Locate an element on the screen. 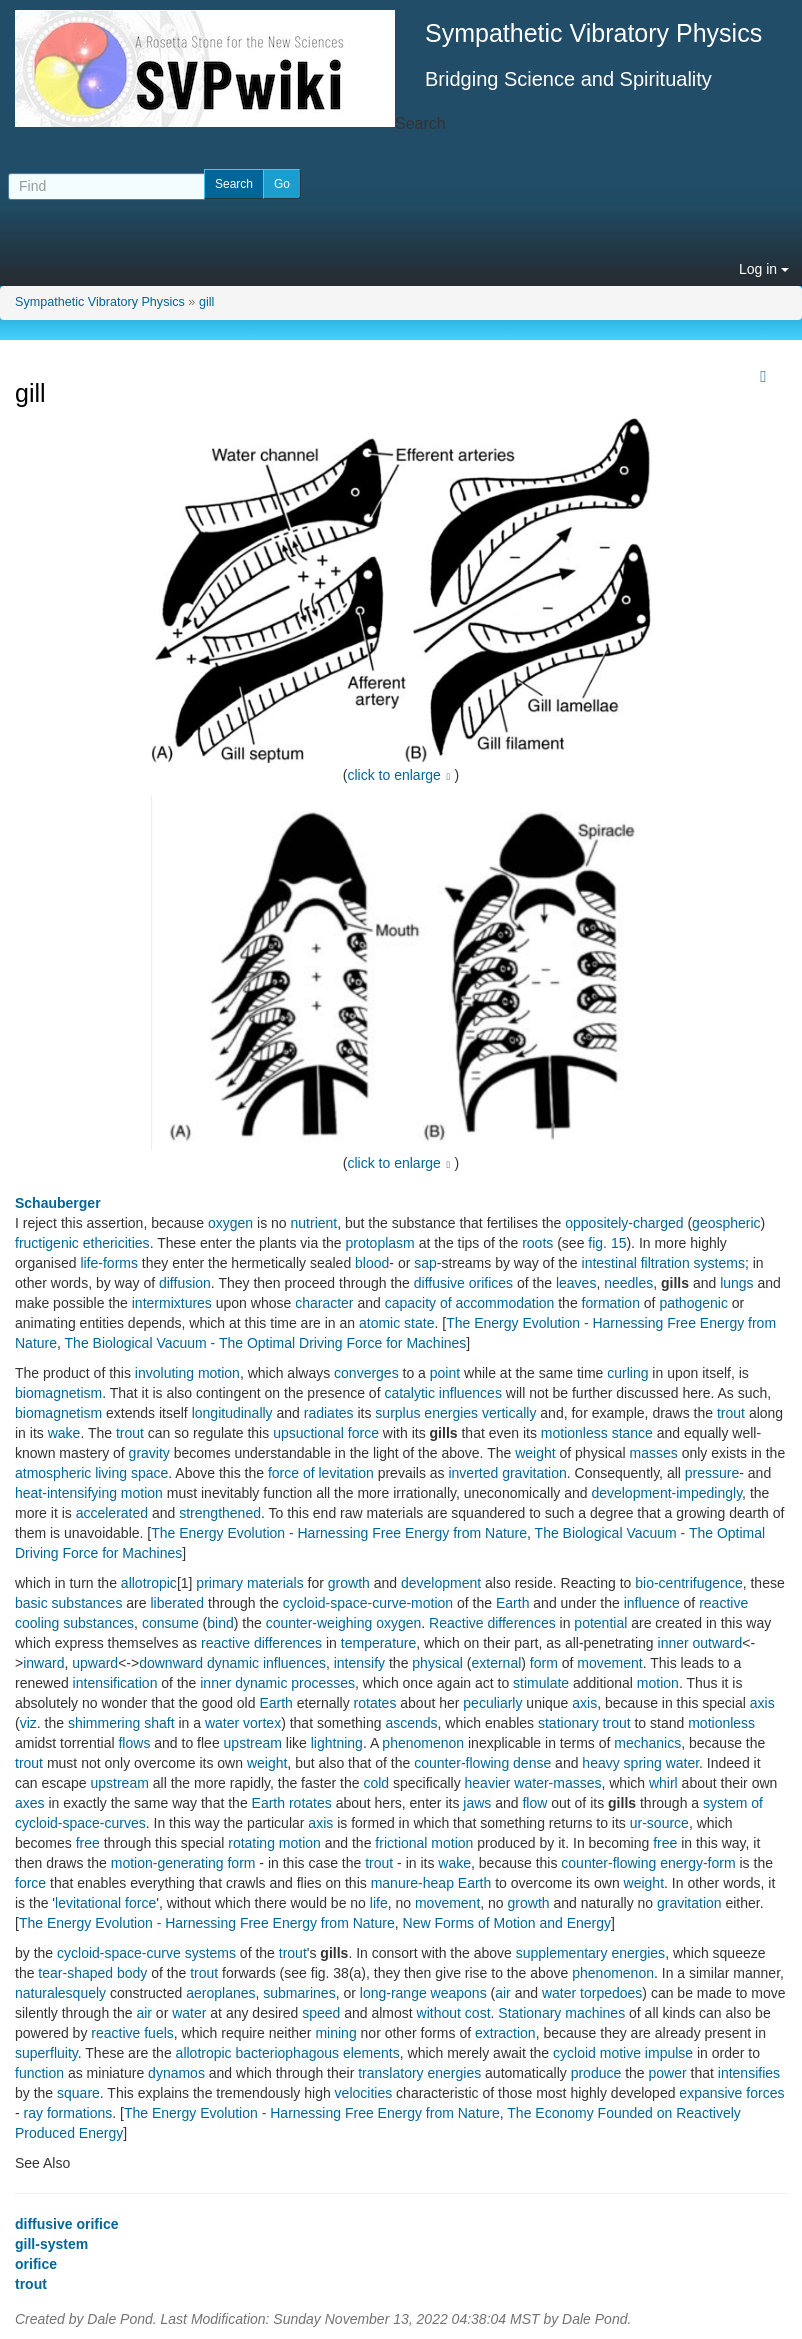 The image size is (802, 2339). Log in is located at coordinates (764, 269).